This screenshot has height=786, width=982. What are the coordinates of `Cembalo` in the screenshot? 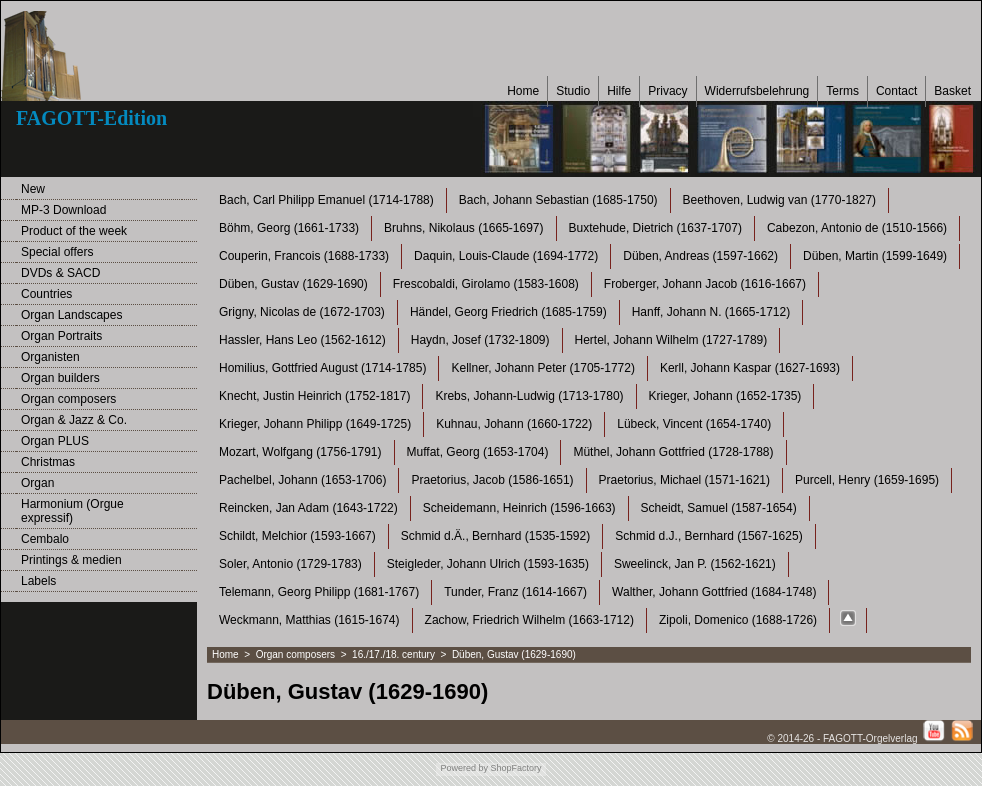 It's located at (45, 539).